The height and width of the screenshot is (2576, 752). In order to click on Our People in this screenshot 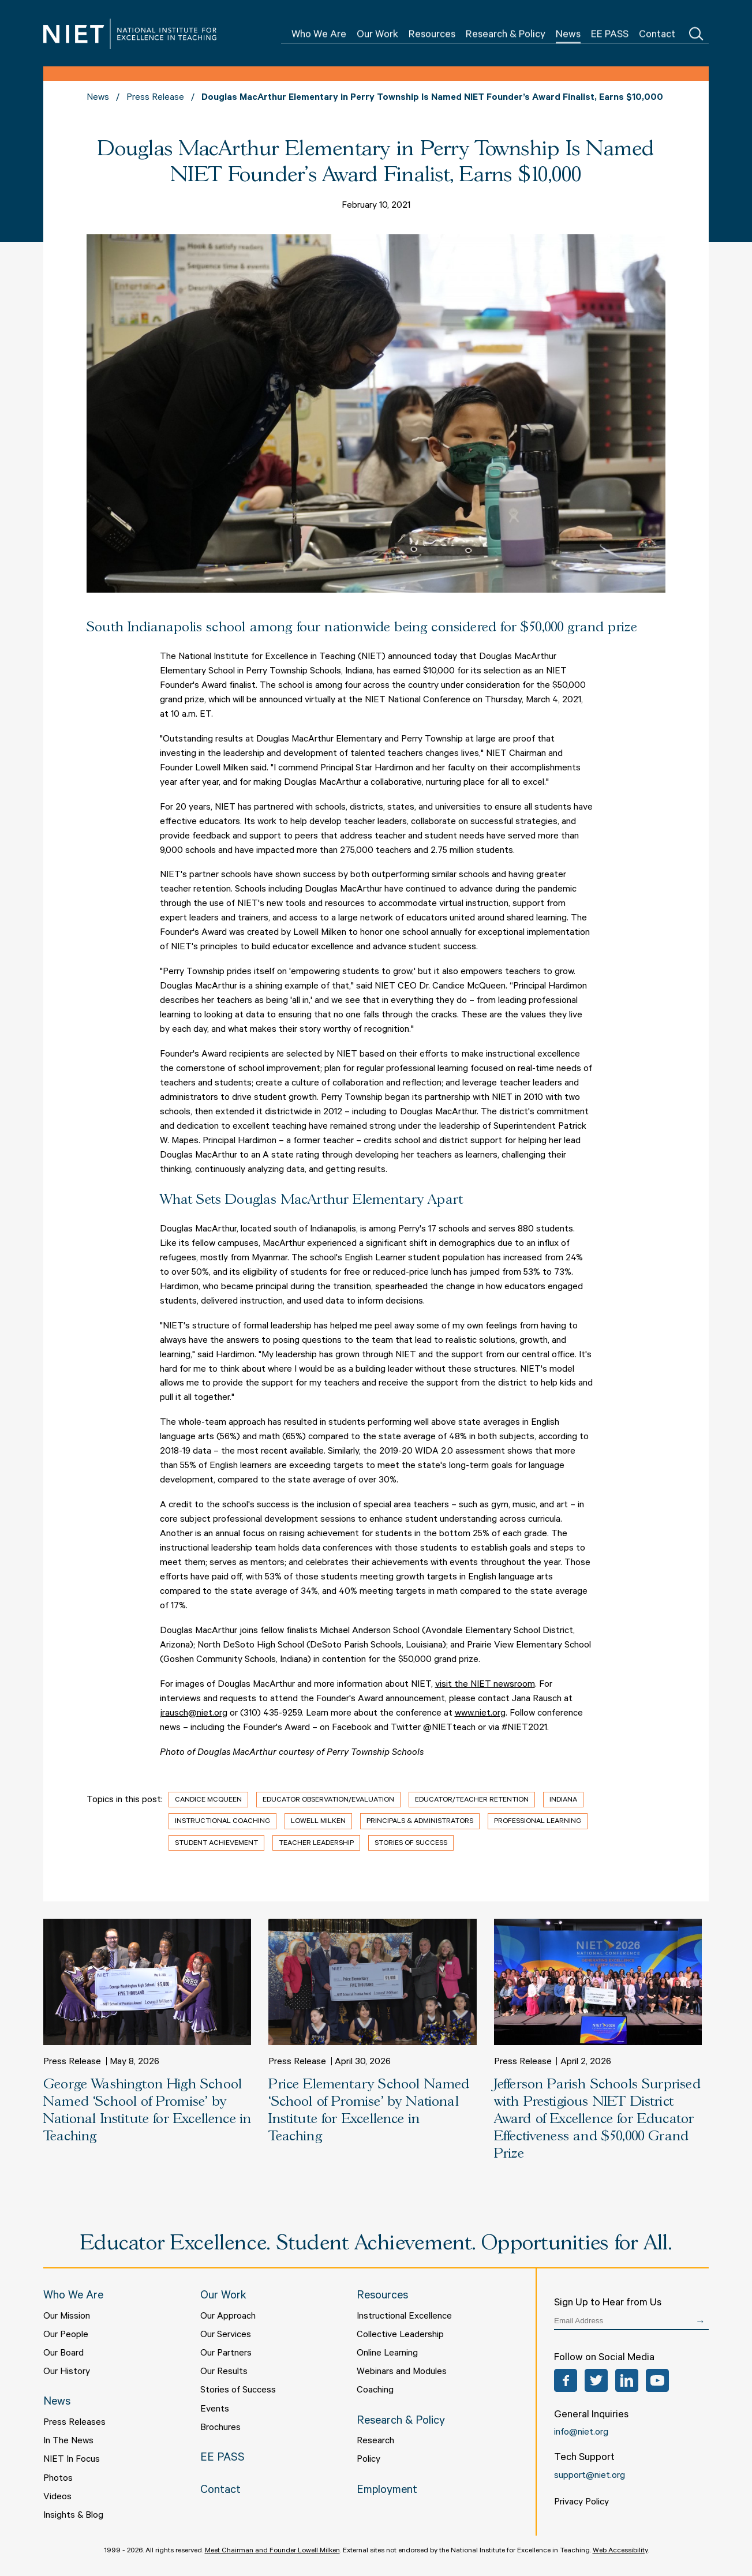, I will do `click(65, 2335)`.